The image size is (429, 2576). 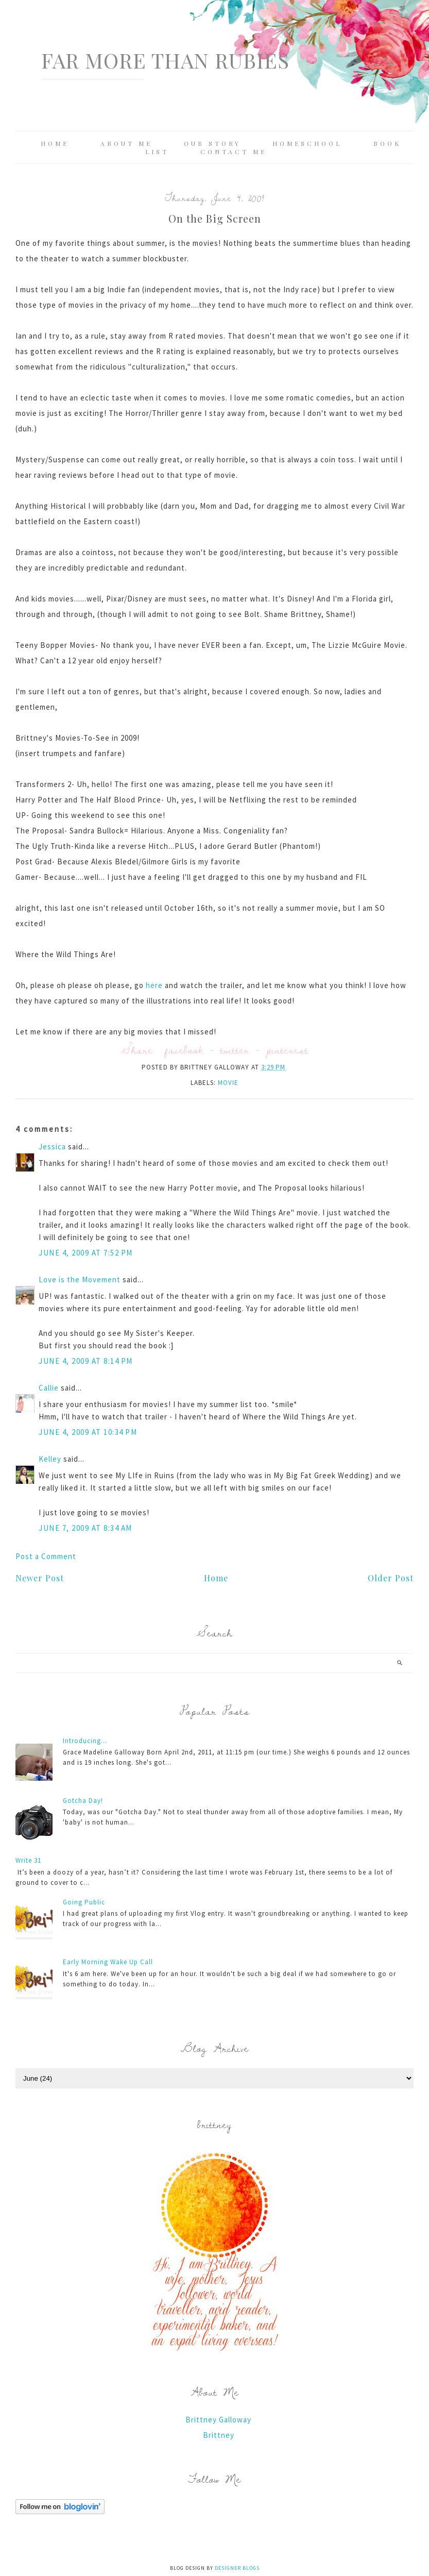 What do you see at coordinates (218, 2419) in the screenshot?
I see `Brittney Galloway` at bounding box center [218, 2419].